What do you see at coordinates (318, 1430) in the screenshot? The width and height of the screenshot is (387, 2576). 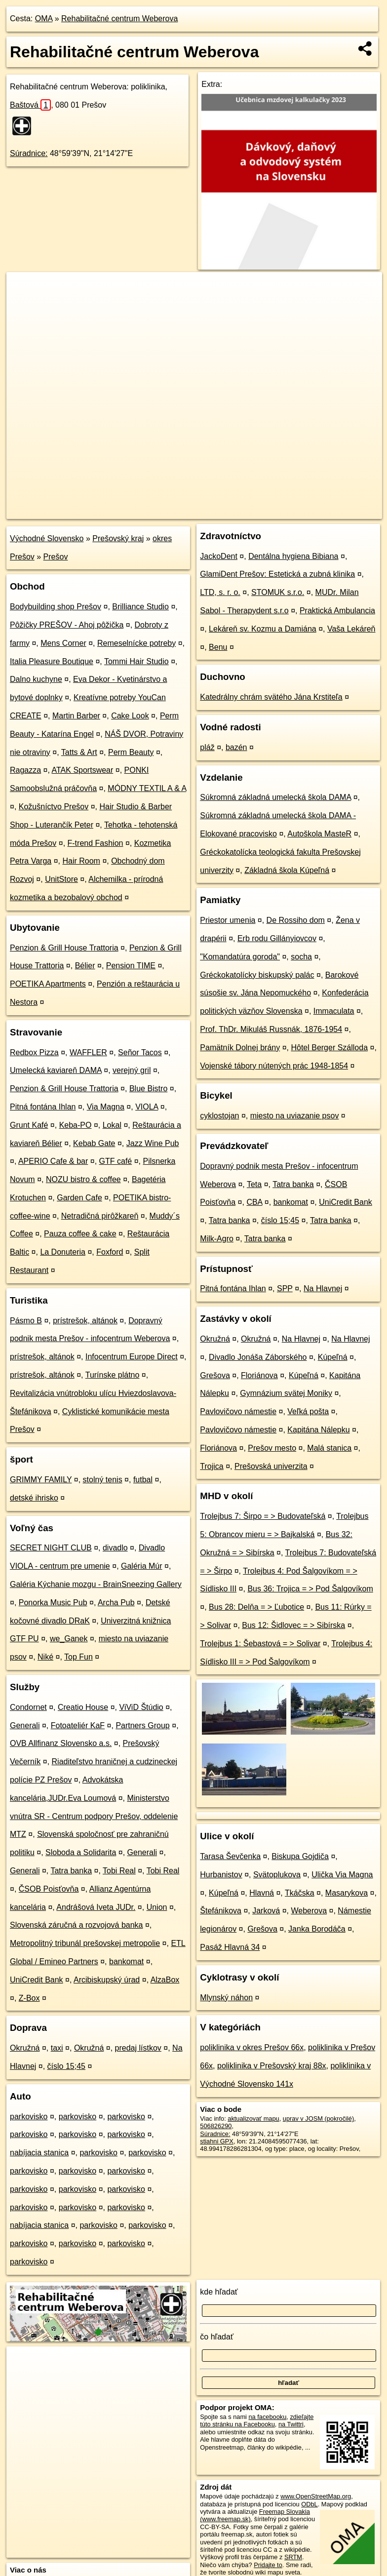 I see `Kapitána Nálepku` at bounding box center [318, 1430].